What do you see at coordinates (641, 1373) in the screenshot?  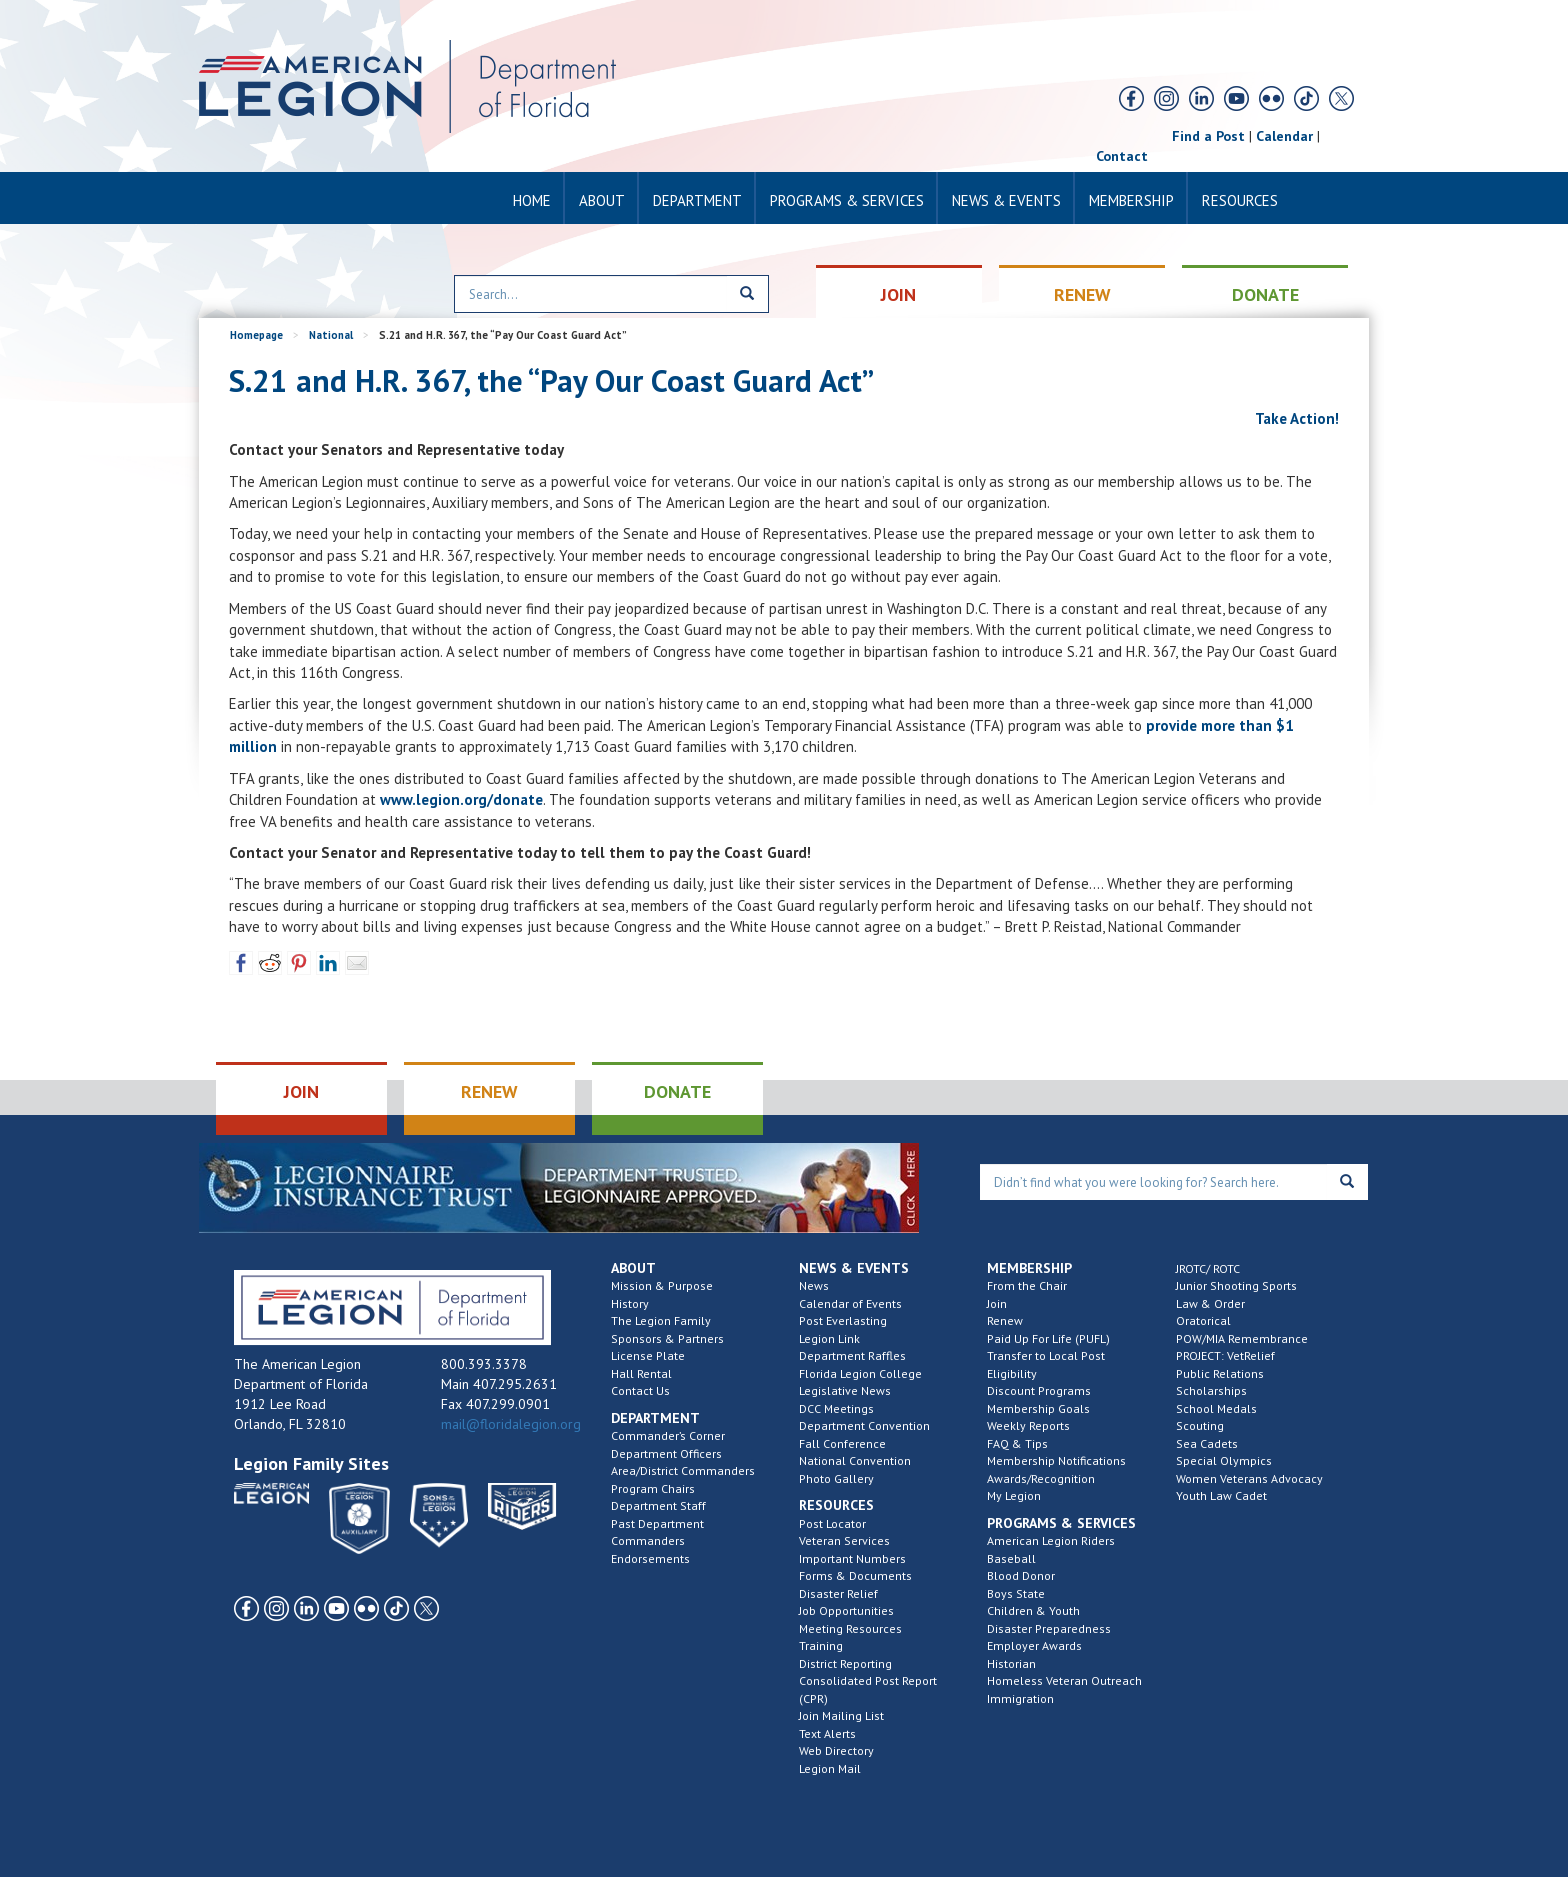 I see `Hall Rental` at bounding box center [641, 1373].